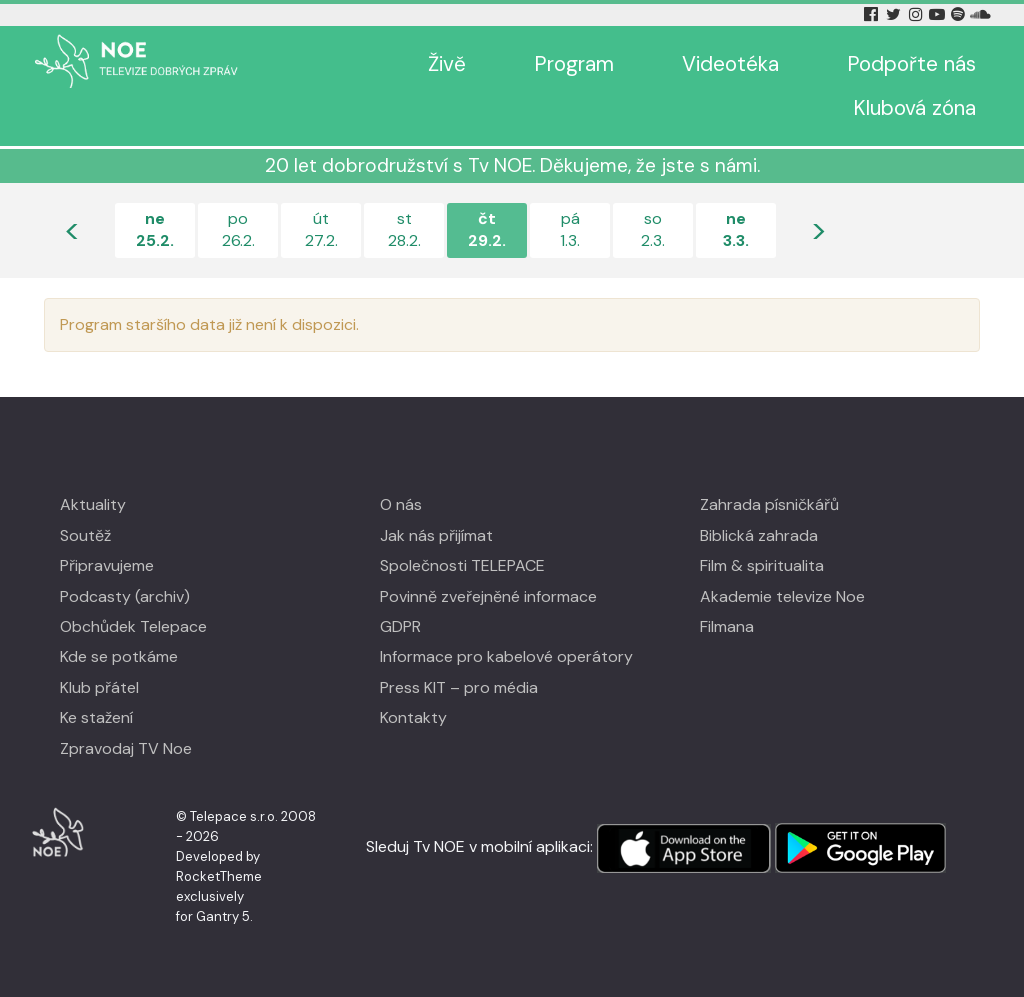  I want to click on Jak nás přijímat, so click(436, 535).